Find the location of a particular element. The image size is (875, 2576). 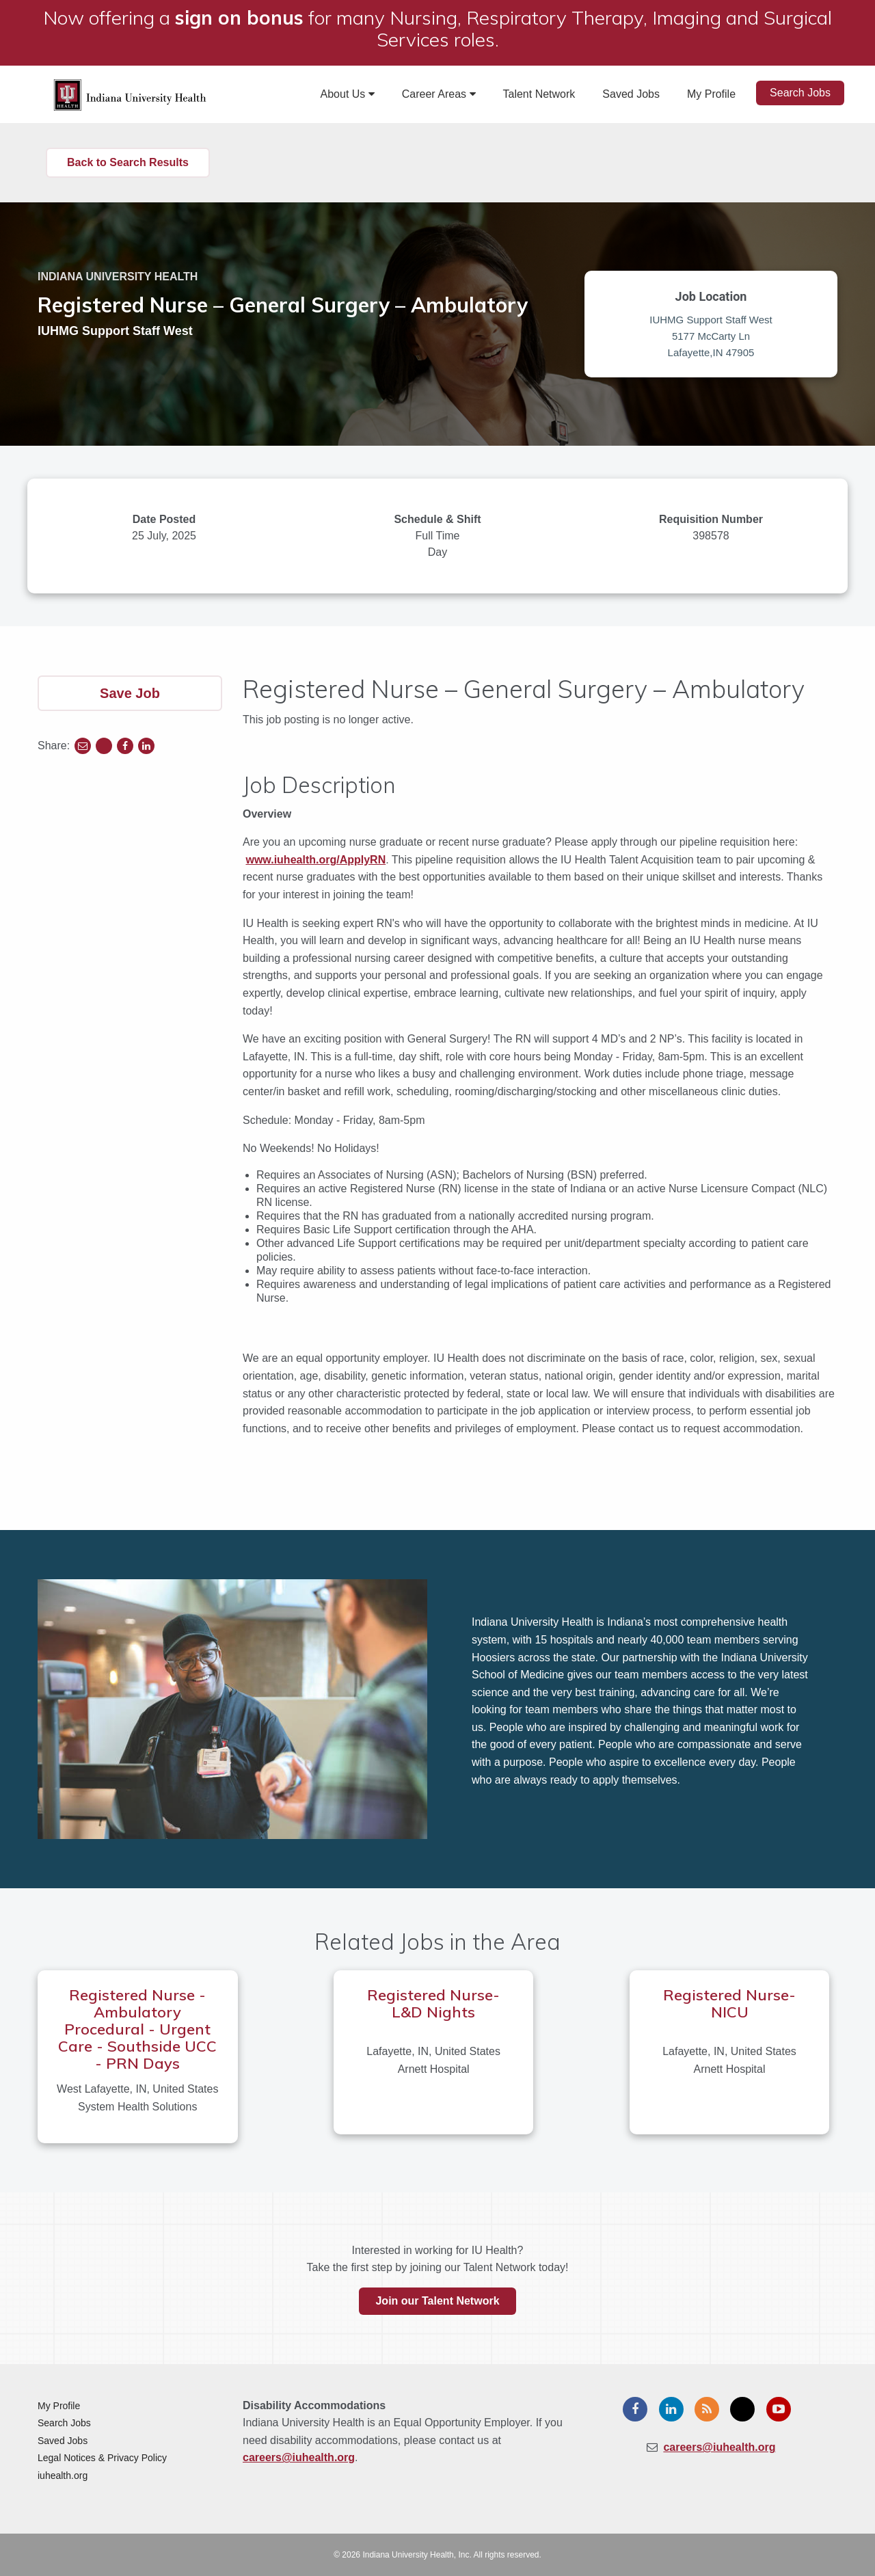

careers@iuhealth.org is located at coordinates (299, 2457).